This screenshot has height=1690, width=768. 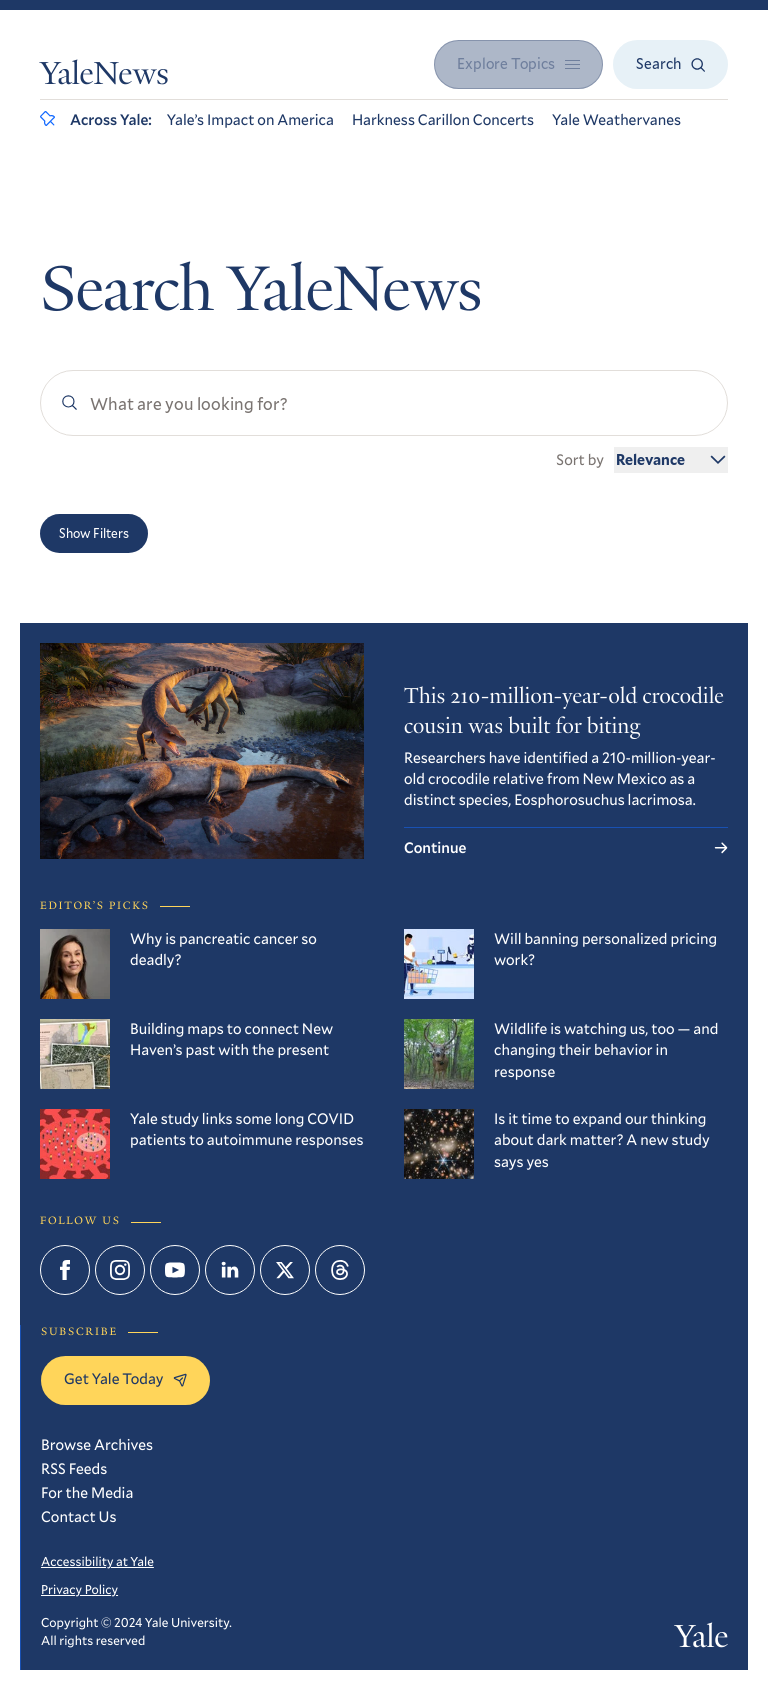 What do you see at coordinates (94, 533) in the screenshot?
I see `Show Filters` at bounding box center [94, 533].